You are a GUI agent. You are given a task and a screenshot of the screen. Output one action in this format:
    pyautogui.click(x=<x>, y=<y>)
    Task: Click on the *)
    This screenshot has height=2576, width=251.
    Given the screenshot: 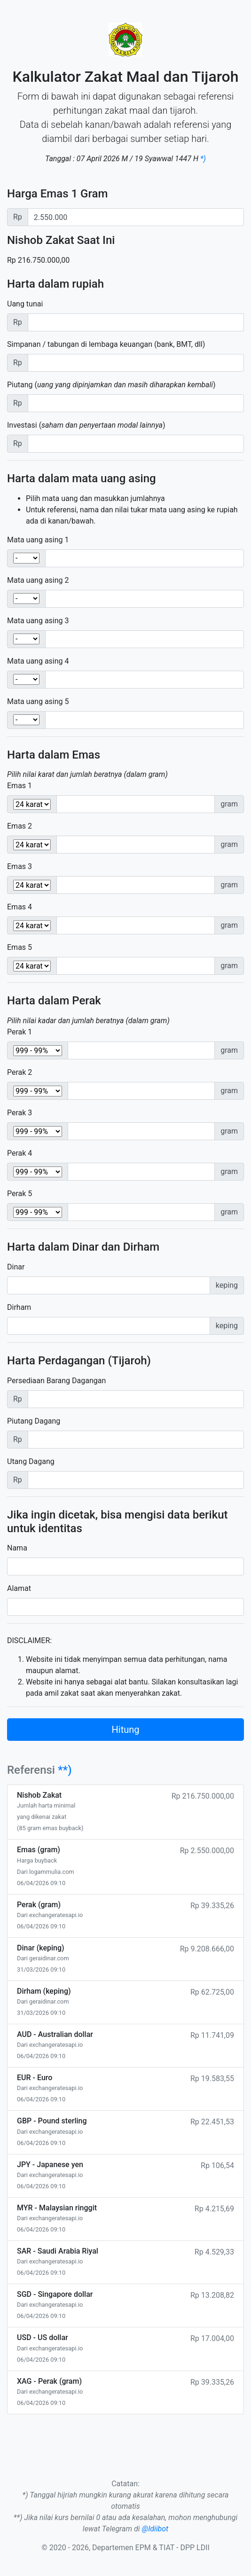 What is the action you would take?
    pyautogui.click(x=203, y=158)
    